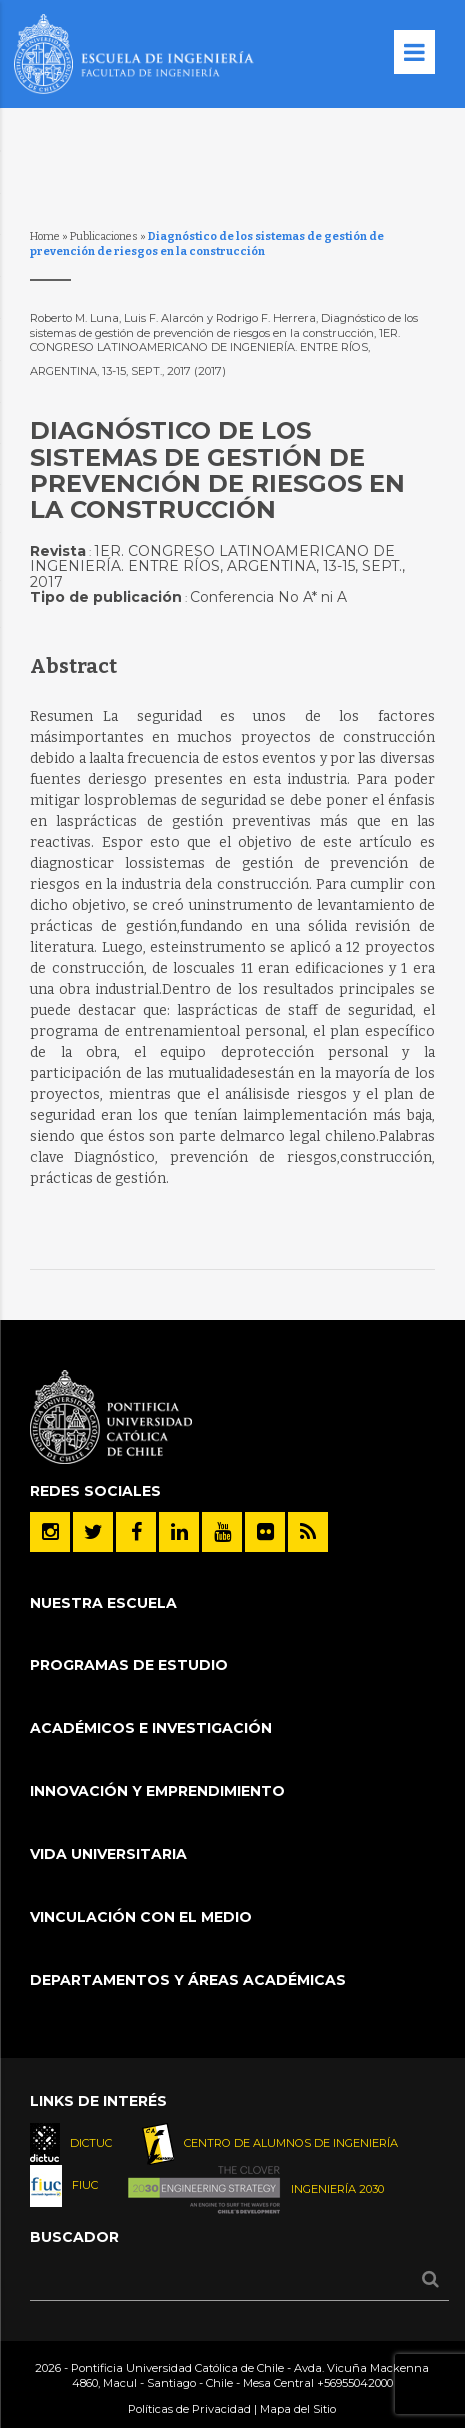  What do you see at coordinates (108, 1854) in the screenshot?
I see `Vida Universitaria` at bounding box center [108, 1854].